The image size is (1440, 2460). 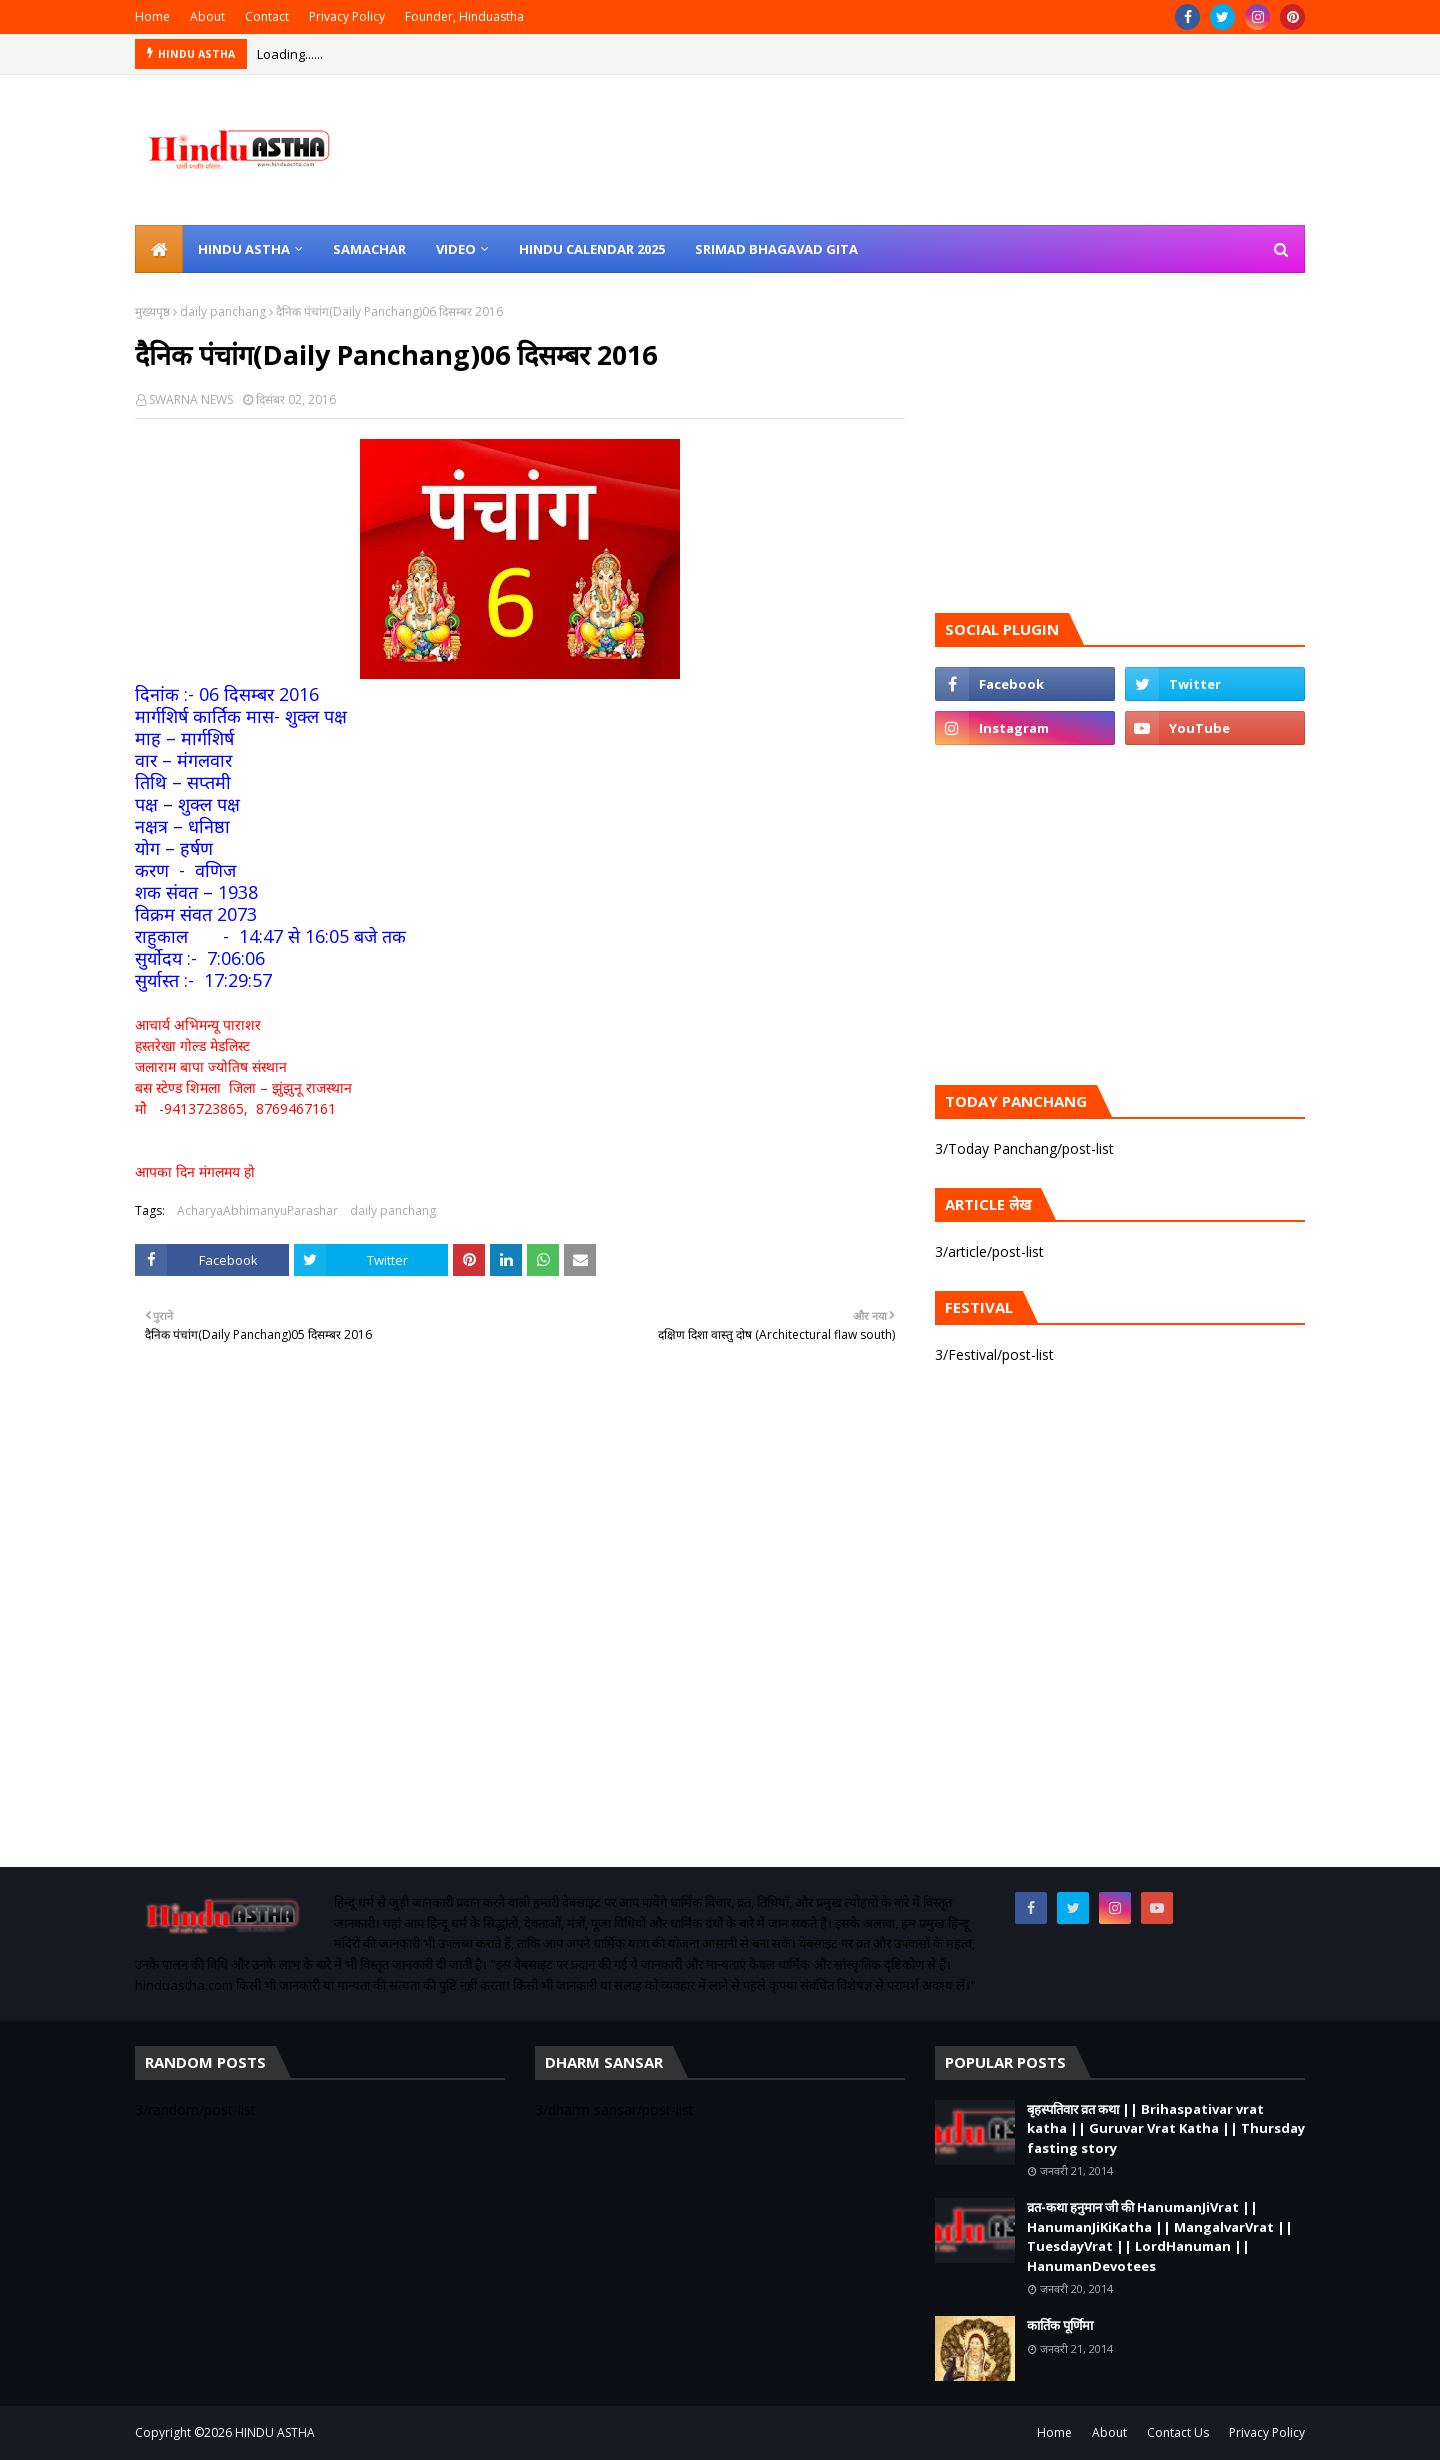 What do you see at coordinates (207, 16) in the screenshot?
I see `About` at bounding box center [207, 16].